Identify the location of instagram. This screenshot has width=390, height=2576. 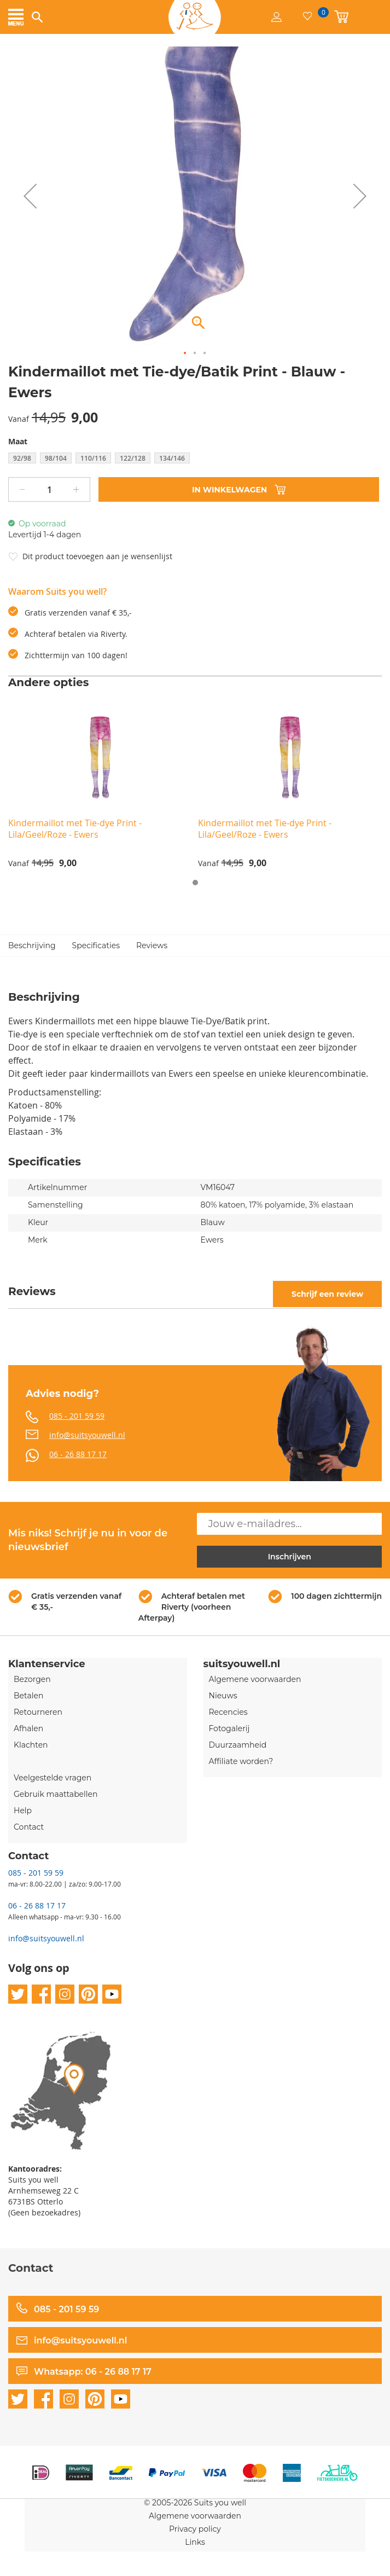
(64, 1994).